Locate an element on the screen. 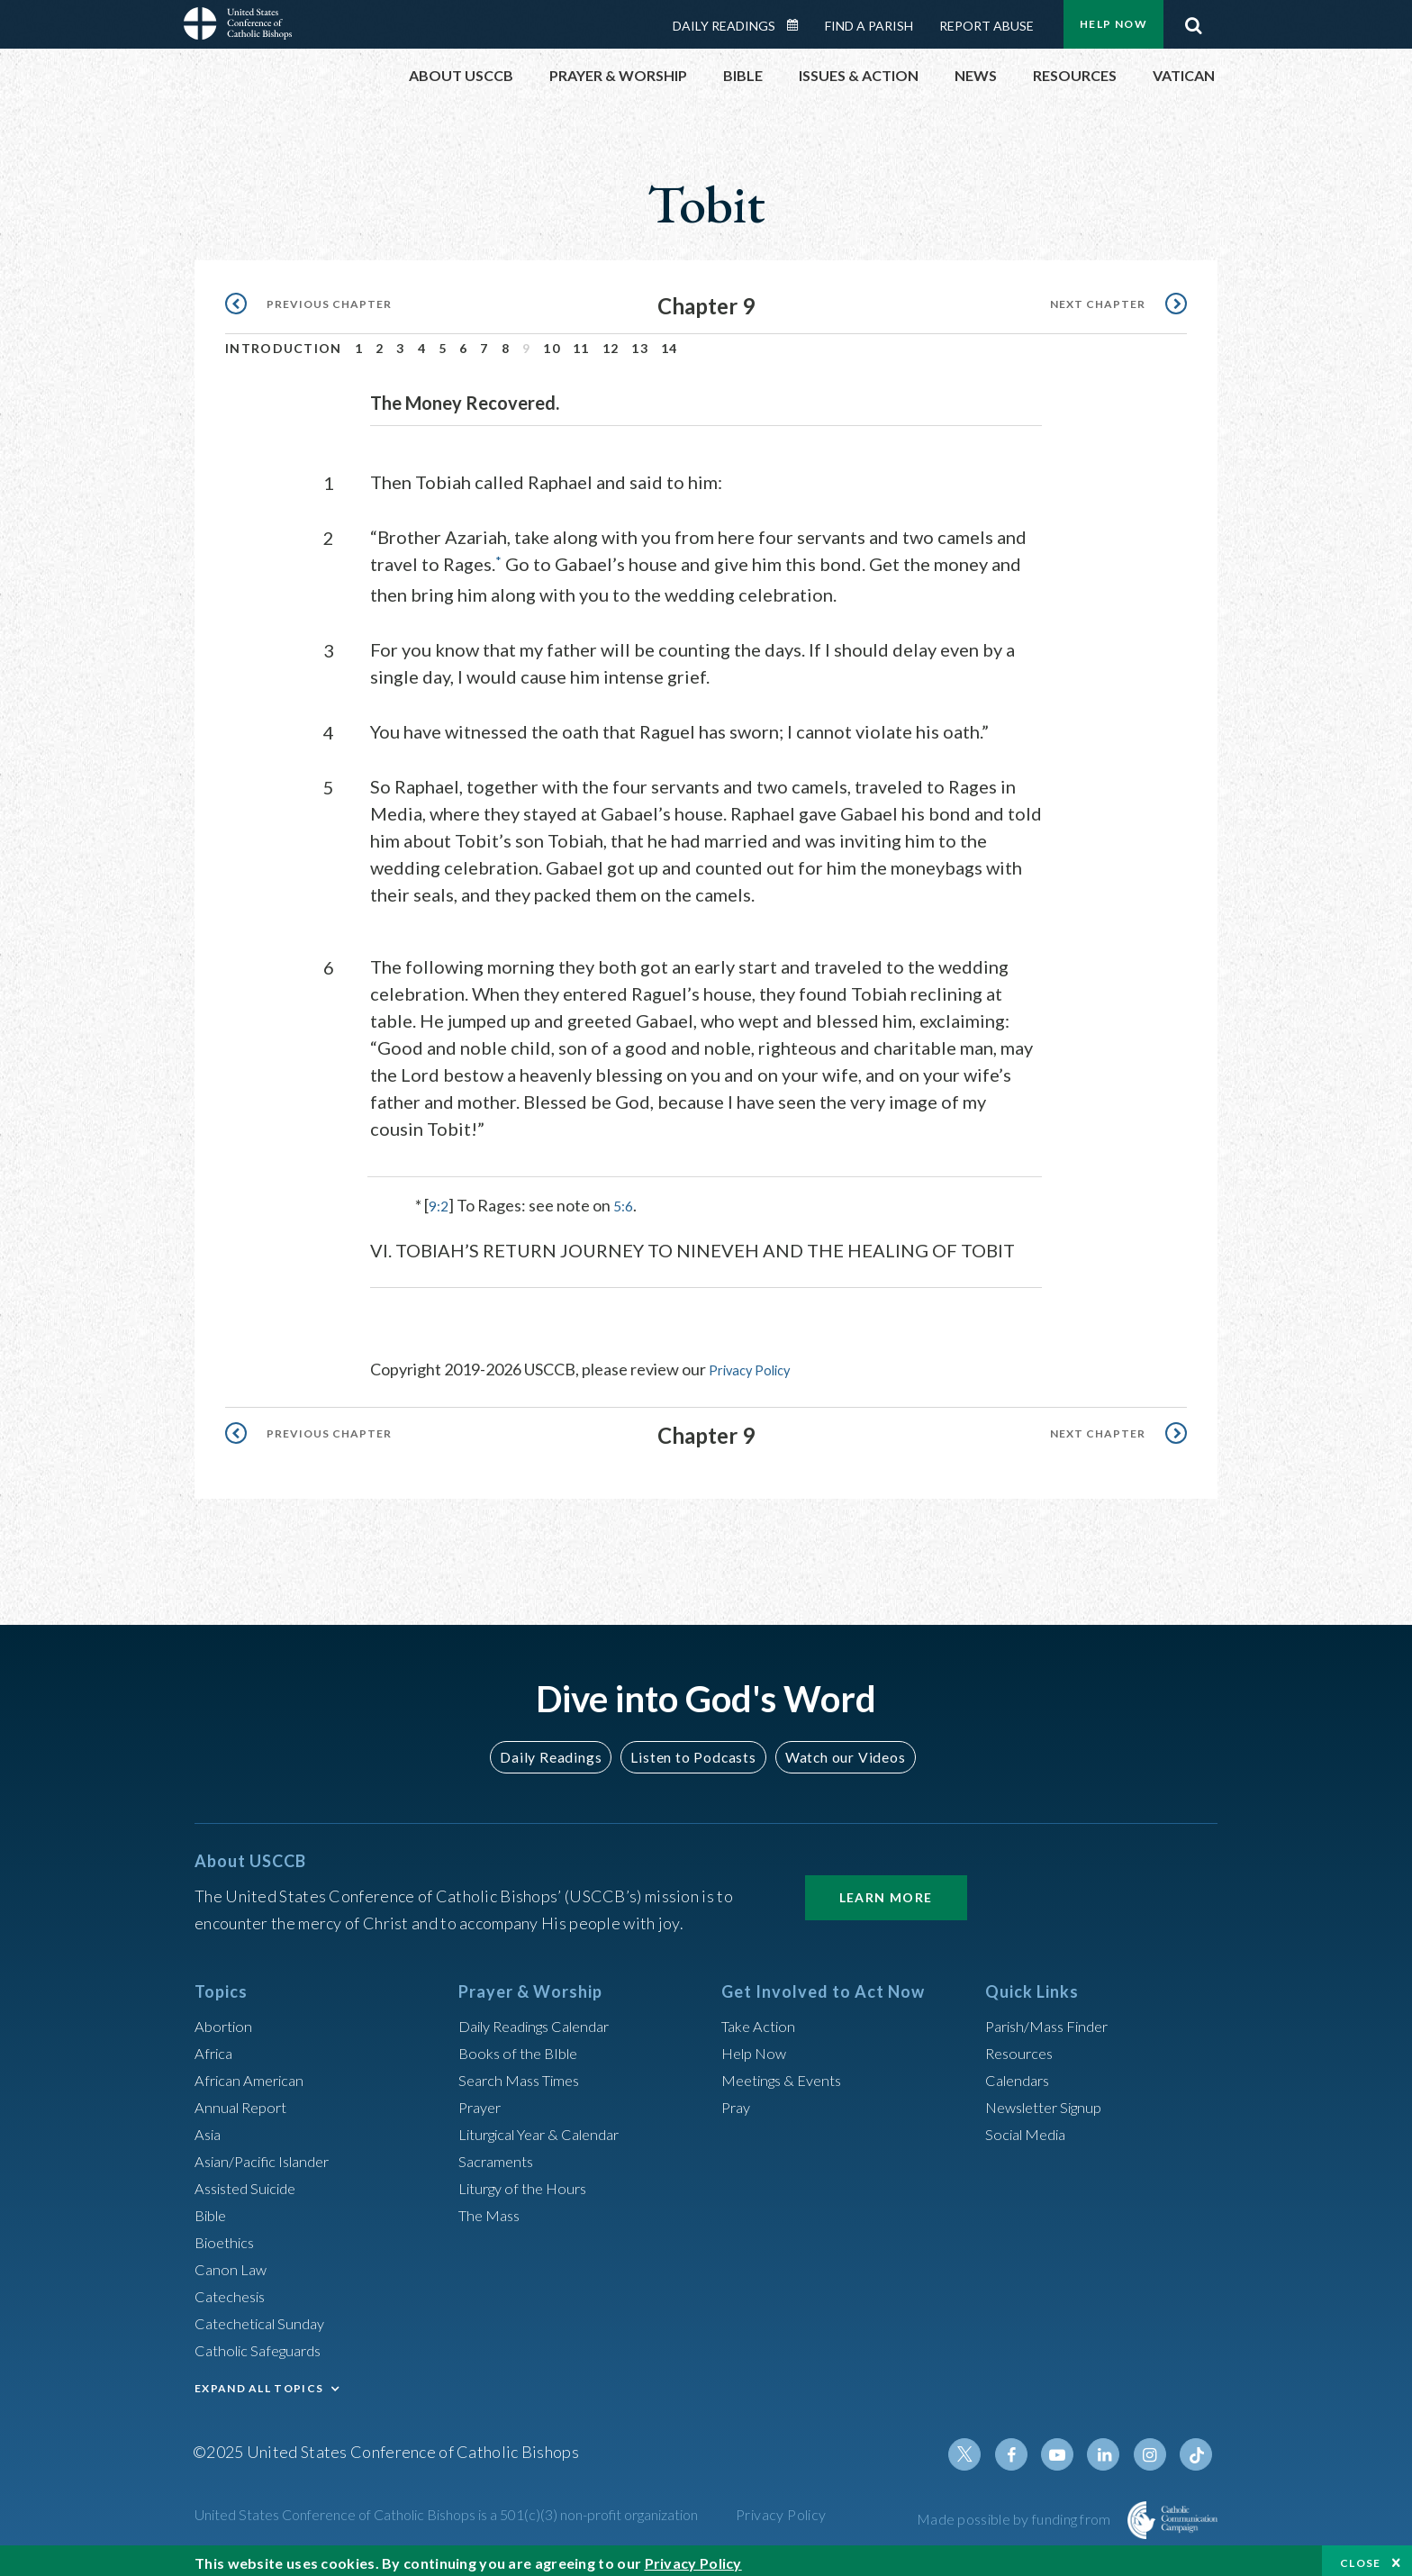  Liturgy of the Hours is located at coordinates (528, 2181).